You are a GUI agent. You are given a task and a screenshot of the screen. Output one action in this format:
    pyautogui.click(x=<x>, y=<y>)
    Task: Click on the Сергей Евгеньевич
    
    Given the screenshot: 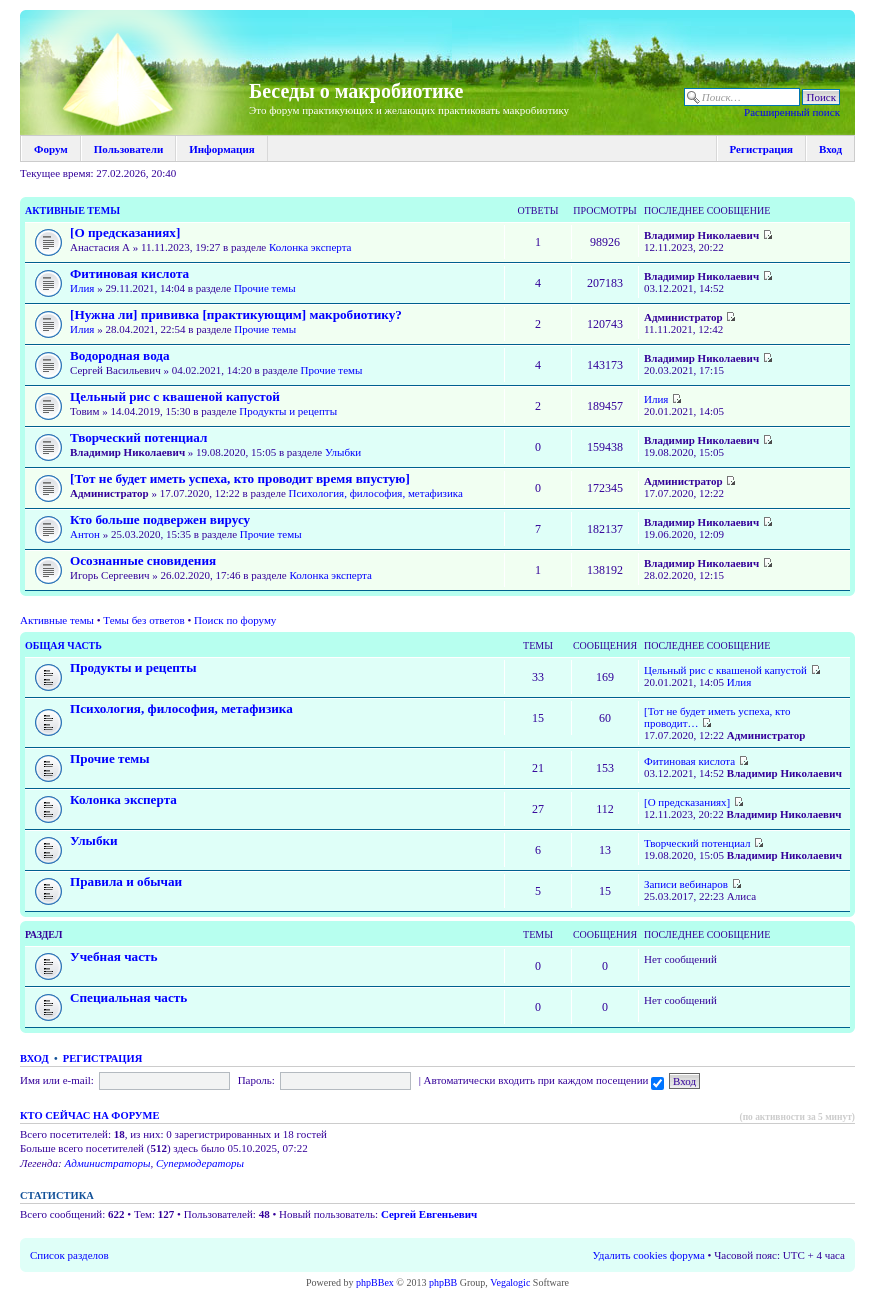 What is the action you would take?
    pyautogui.click(x=429, y=1214)
    